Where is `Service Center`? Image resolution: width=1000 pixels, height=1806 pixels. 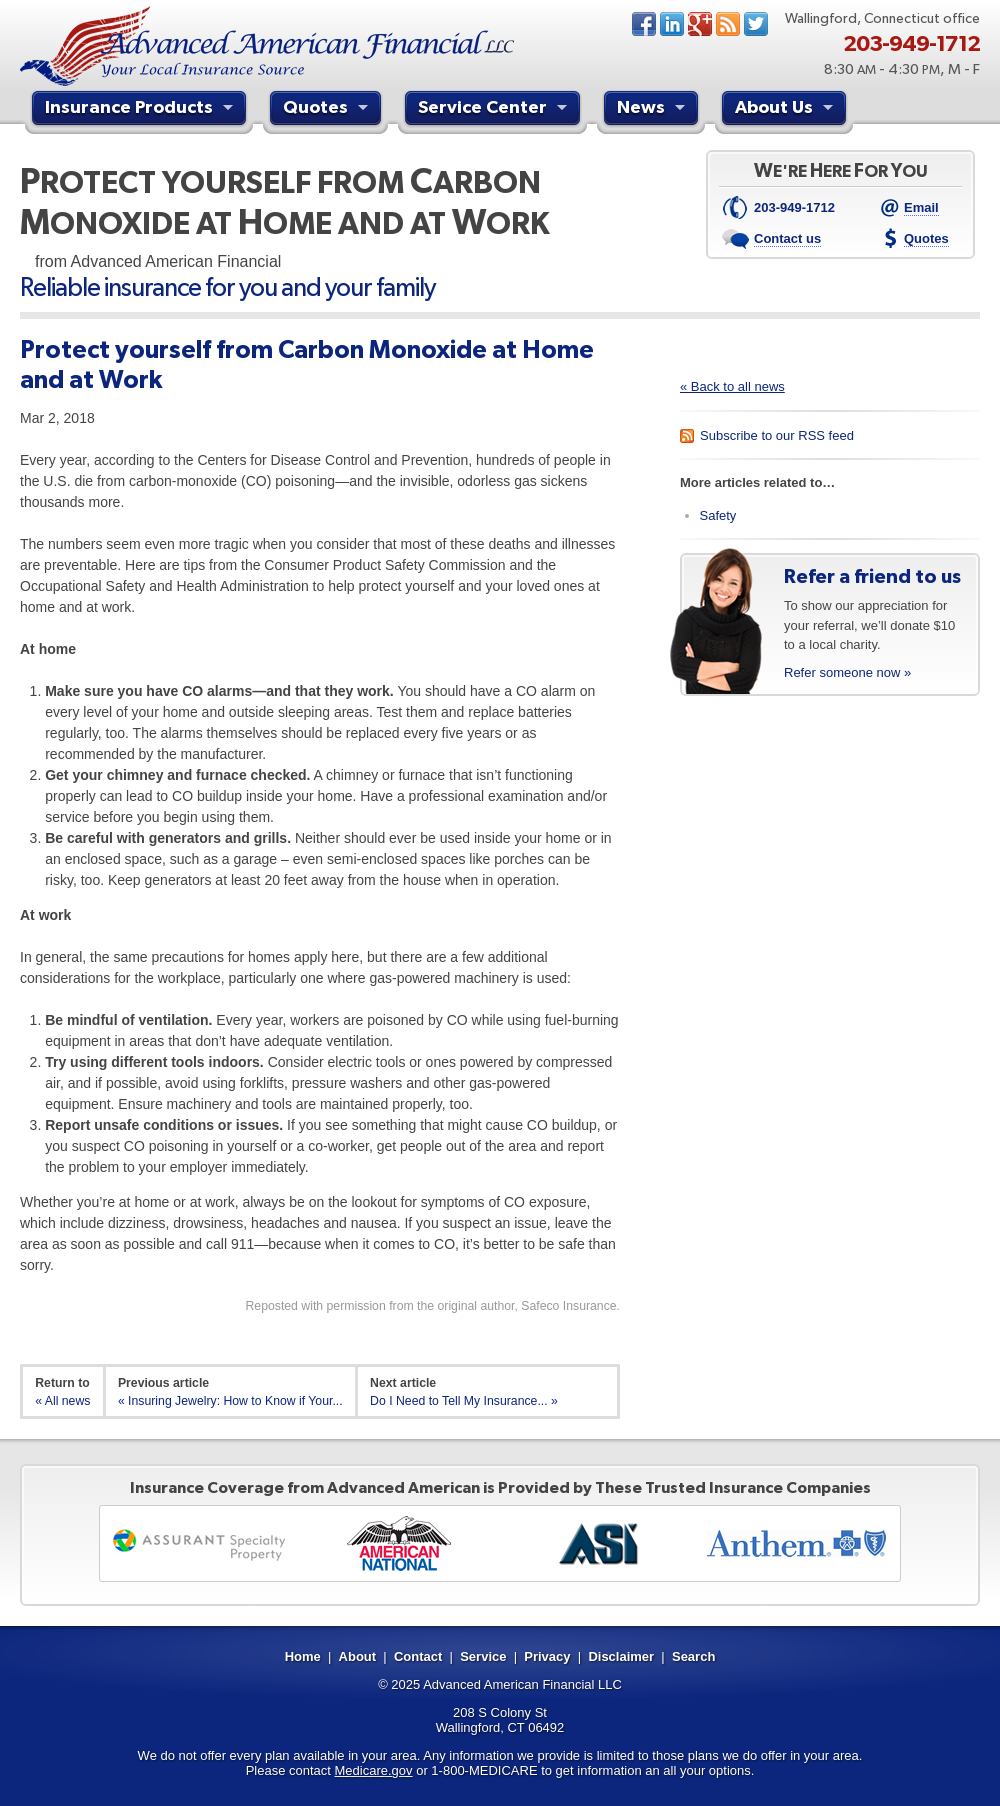
Service Center is located at coordinates (495, 110).